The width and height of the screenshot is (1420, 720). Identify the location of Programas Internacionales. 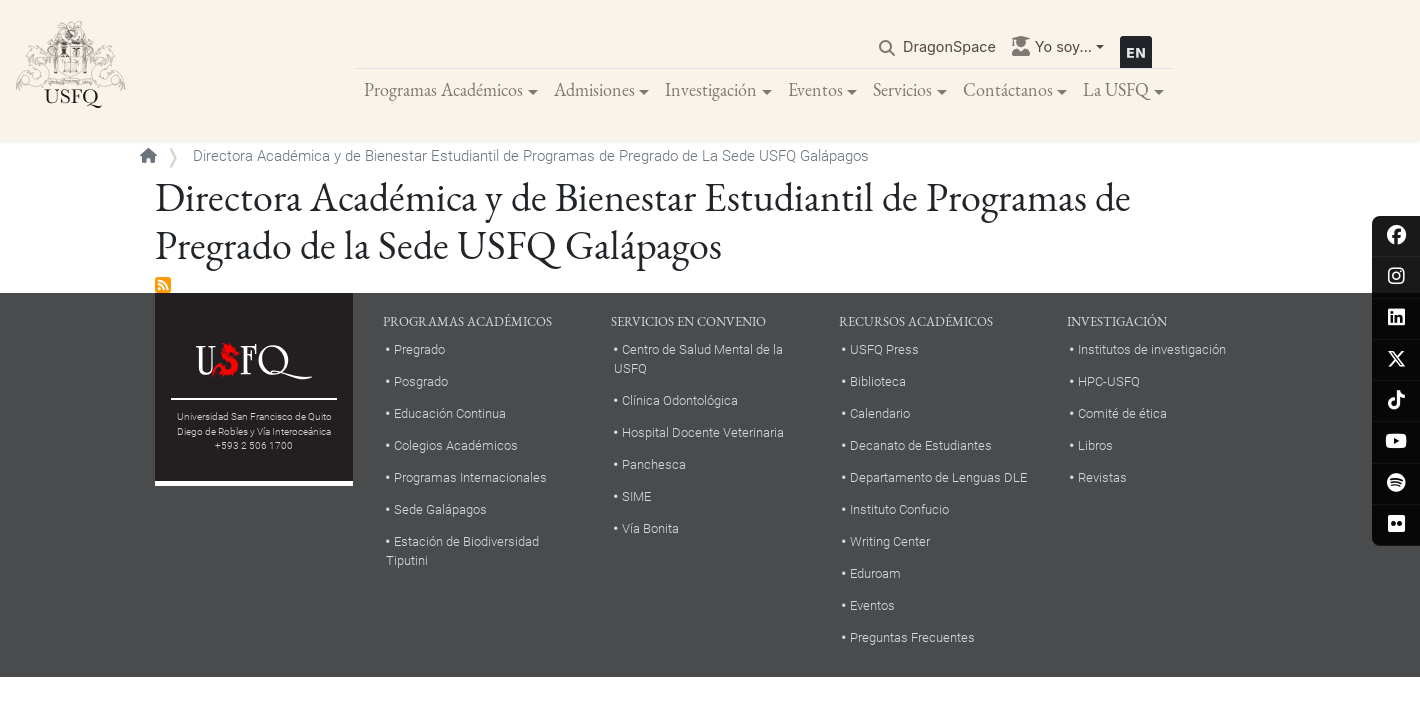
(470, 477).